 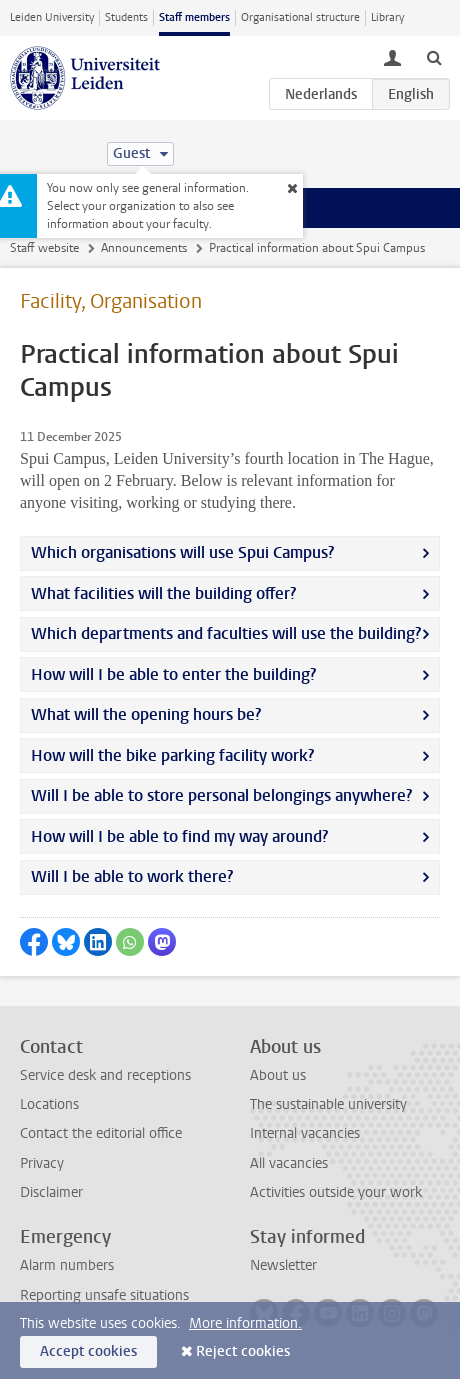 What do you see at coordinates (305, 1133) in the screenshot?
I see `Internal vacancies` at bounding box center [305, 1133].